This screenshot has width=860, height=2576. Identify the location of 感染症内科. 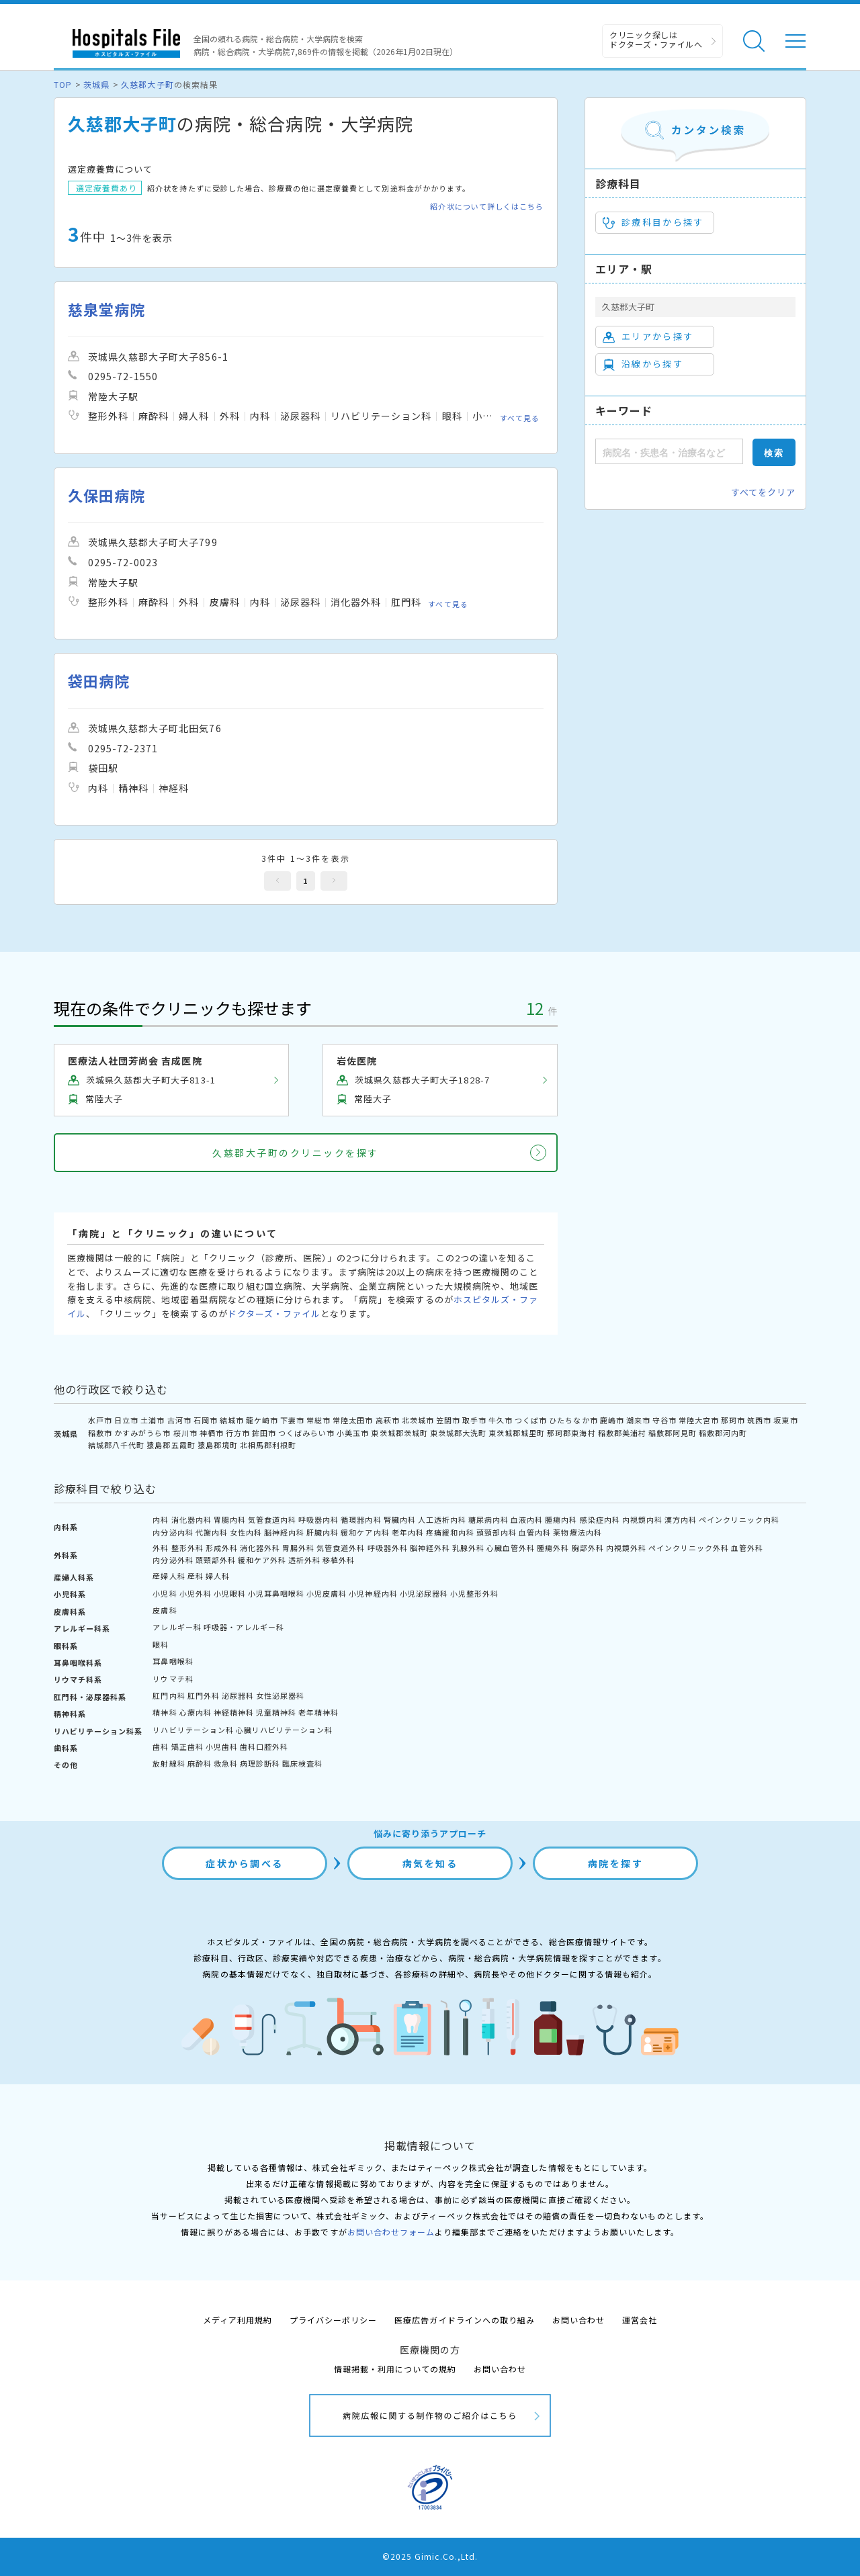
(600, 1519).